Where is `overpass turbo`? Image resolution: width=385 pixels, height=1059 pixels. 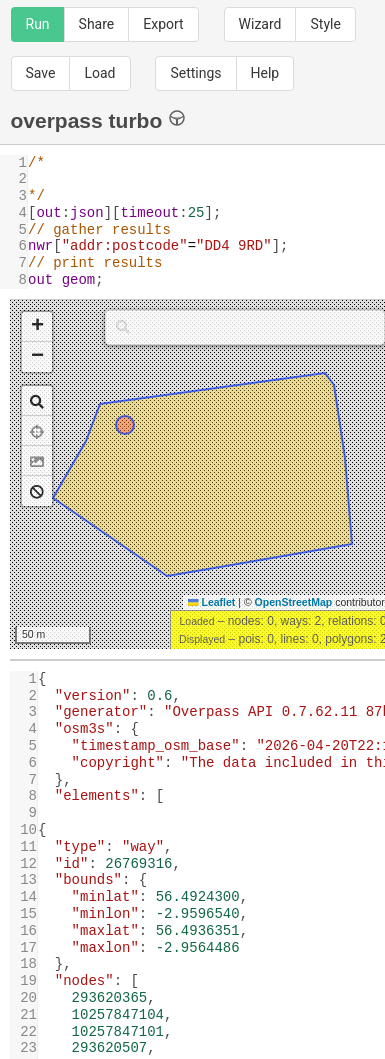 overpass turbo is located at coordinates (98, 119).